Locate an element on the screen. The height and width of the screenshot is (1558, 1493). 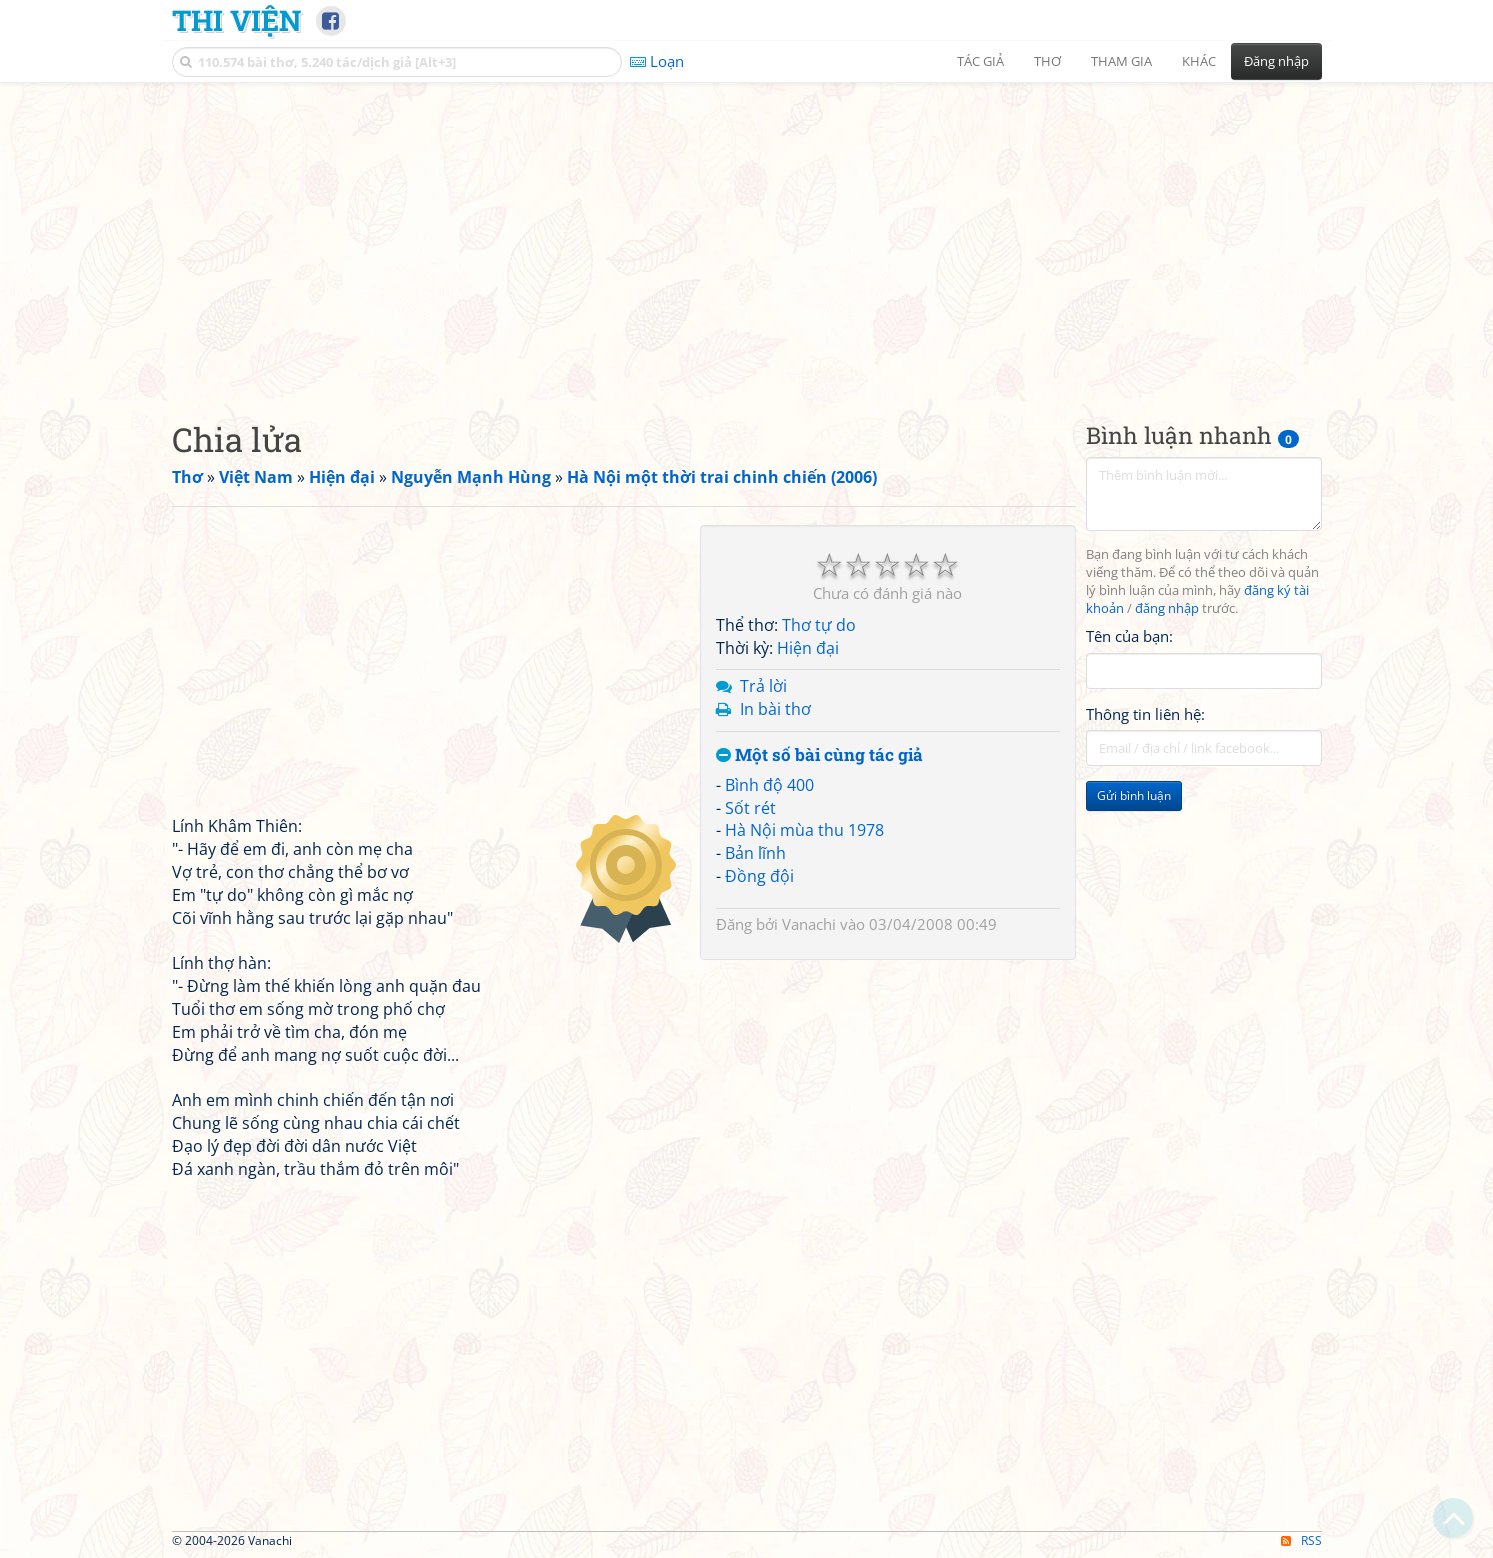
Tác giả [button] is located at coordinates (980, 61).